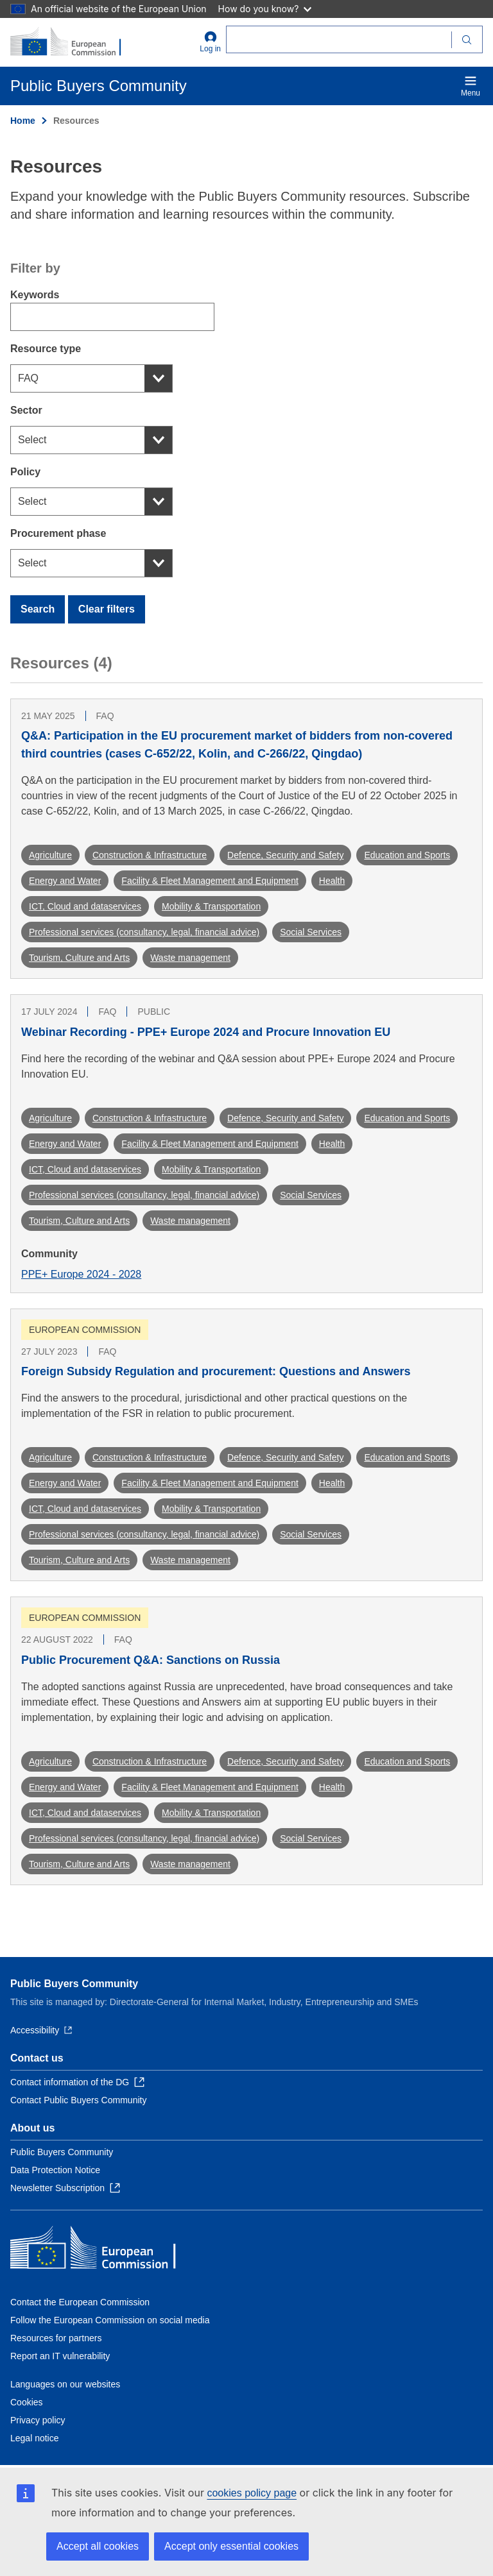  Describe the element at coordinates (55, 2170) in the screenshot. I see `Data Protection Notice` at that location.